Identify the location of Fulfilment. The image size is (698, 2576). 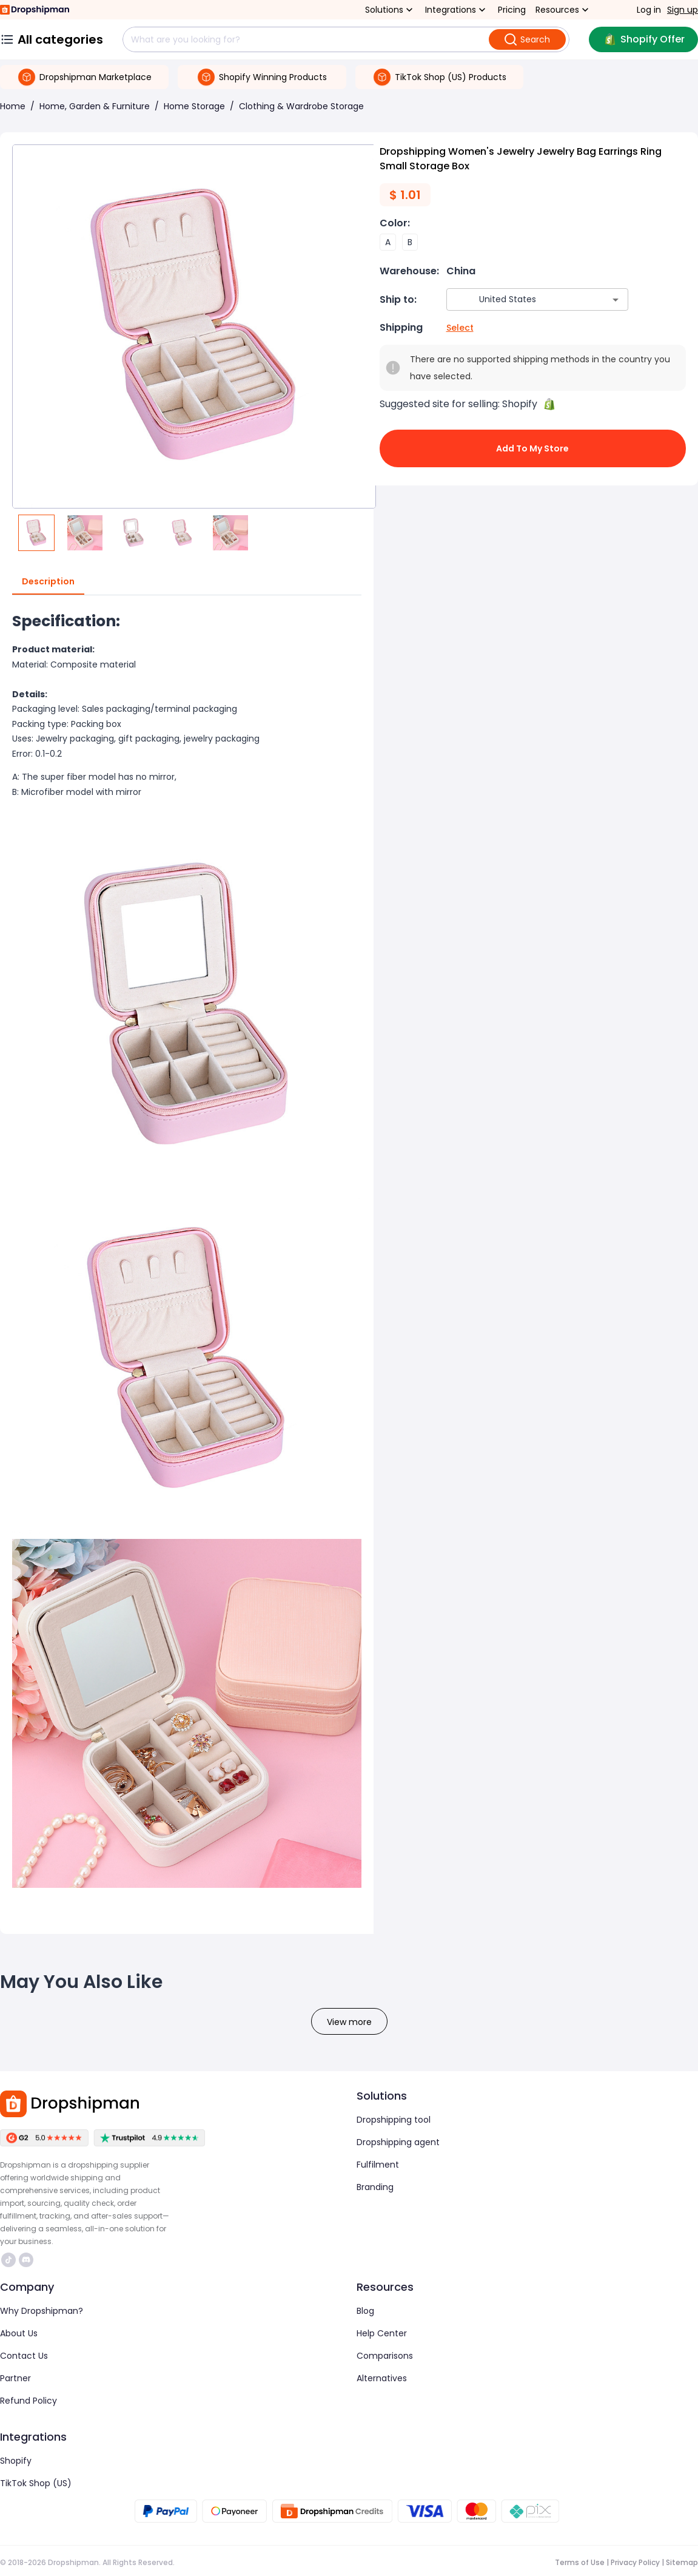
(378, 2164).